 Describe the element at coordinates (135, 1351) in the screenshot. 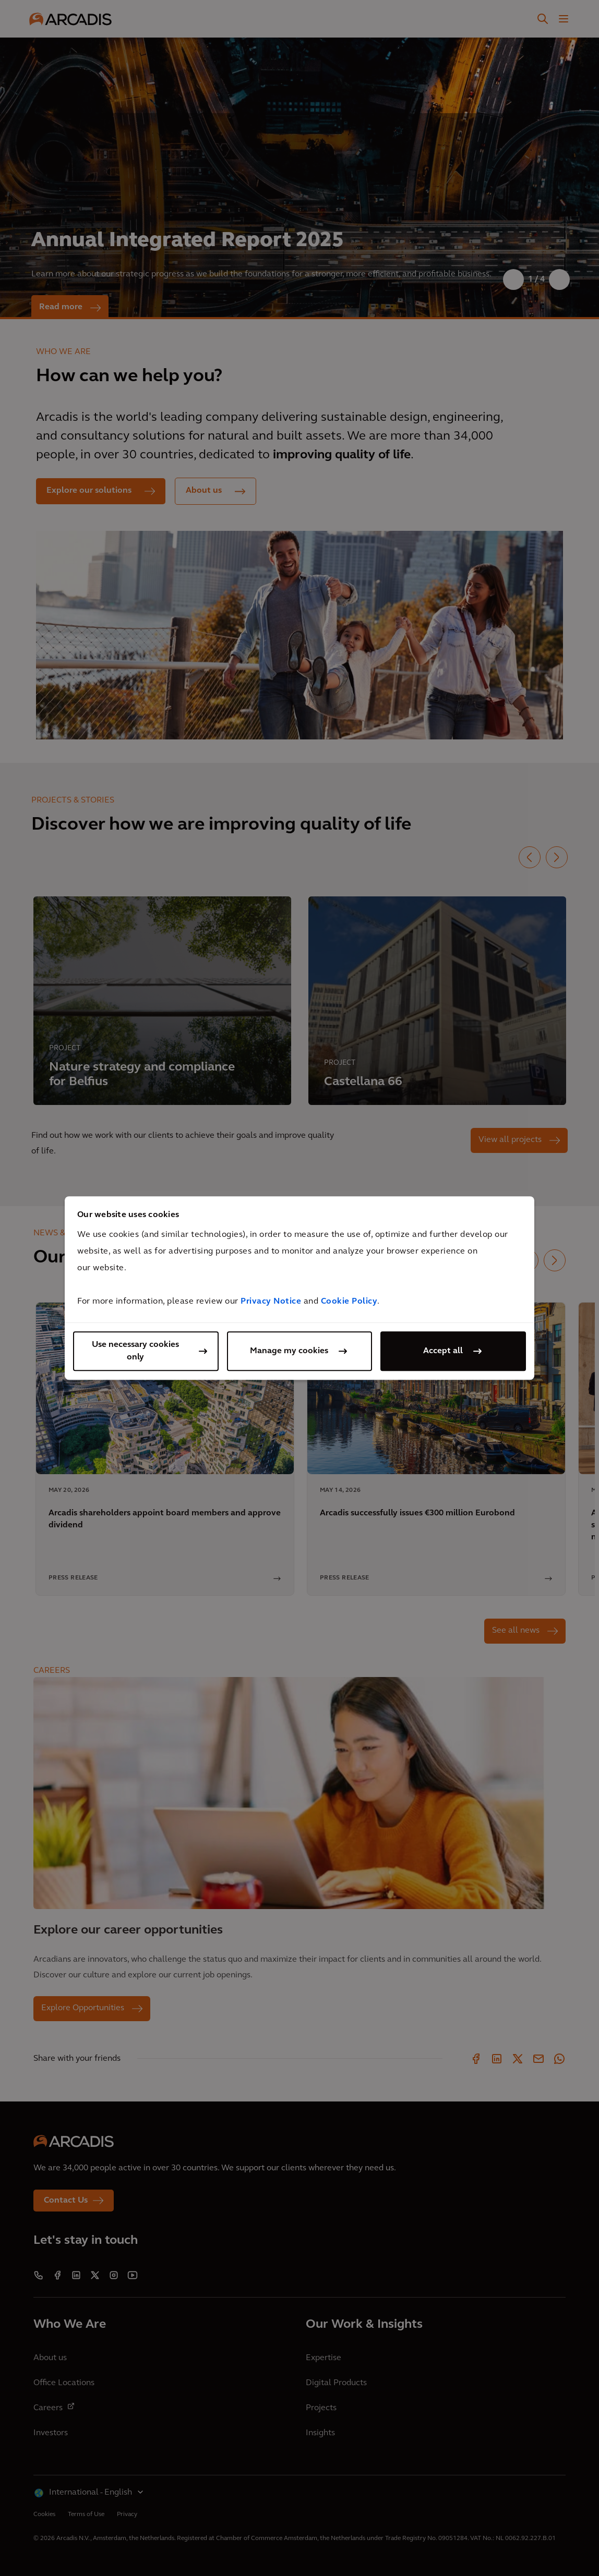

I see `Use necessary cookies only` at that location.